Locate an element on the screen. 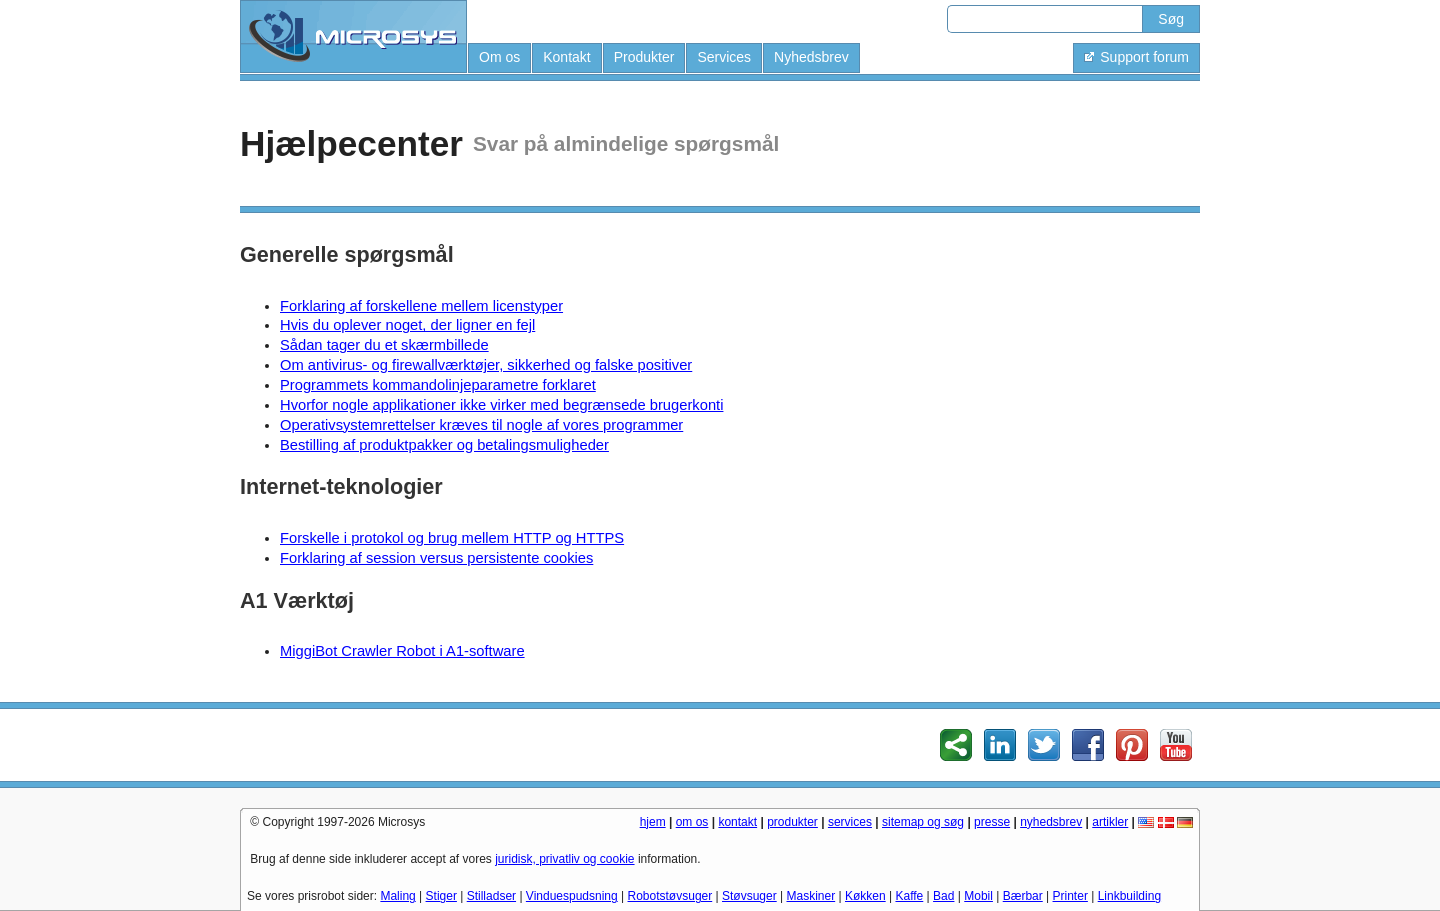  juridisk, privatliv og cookie is located at coordinates (564, 859).